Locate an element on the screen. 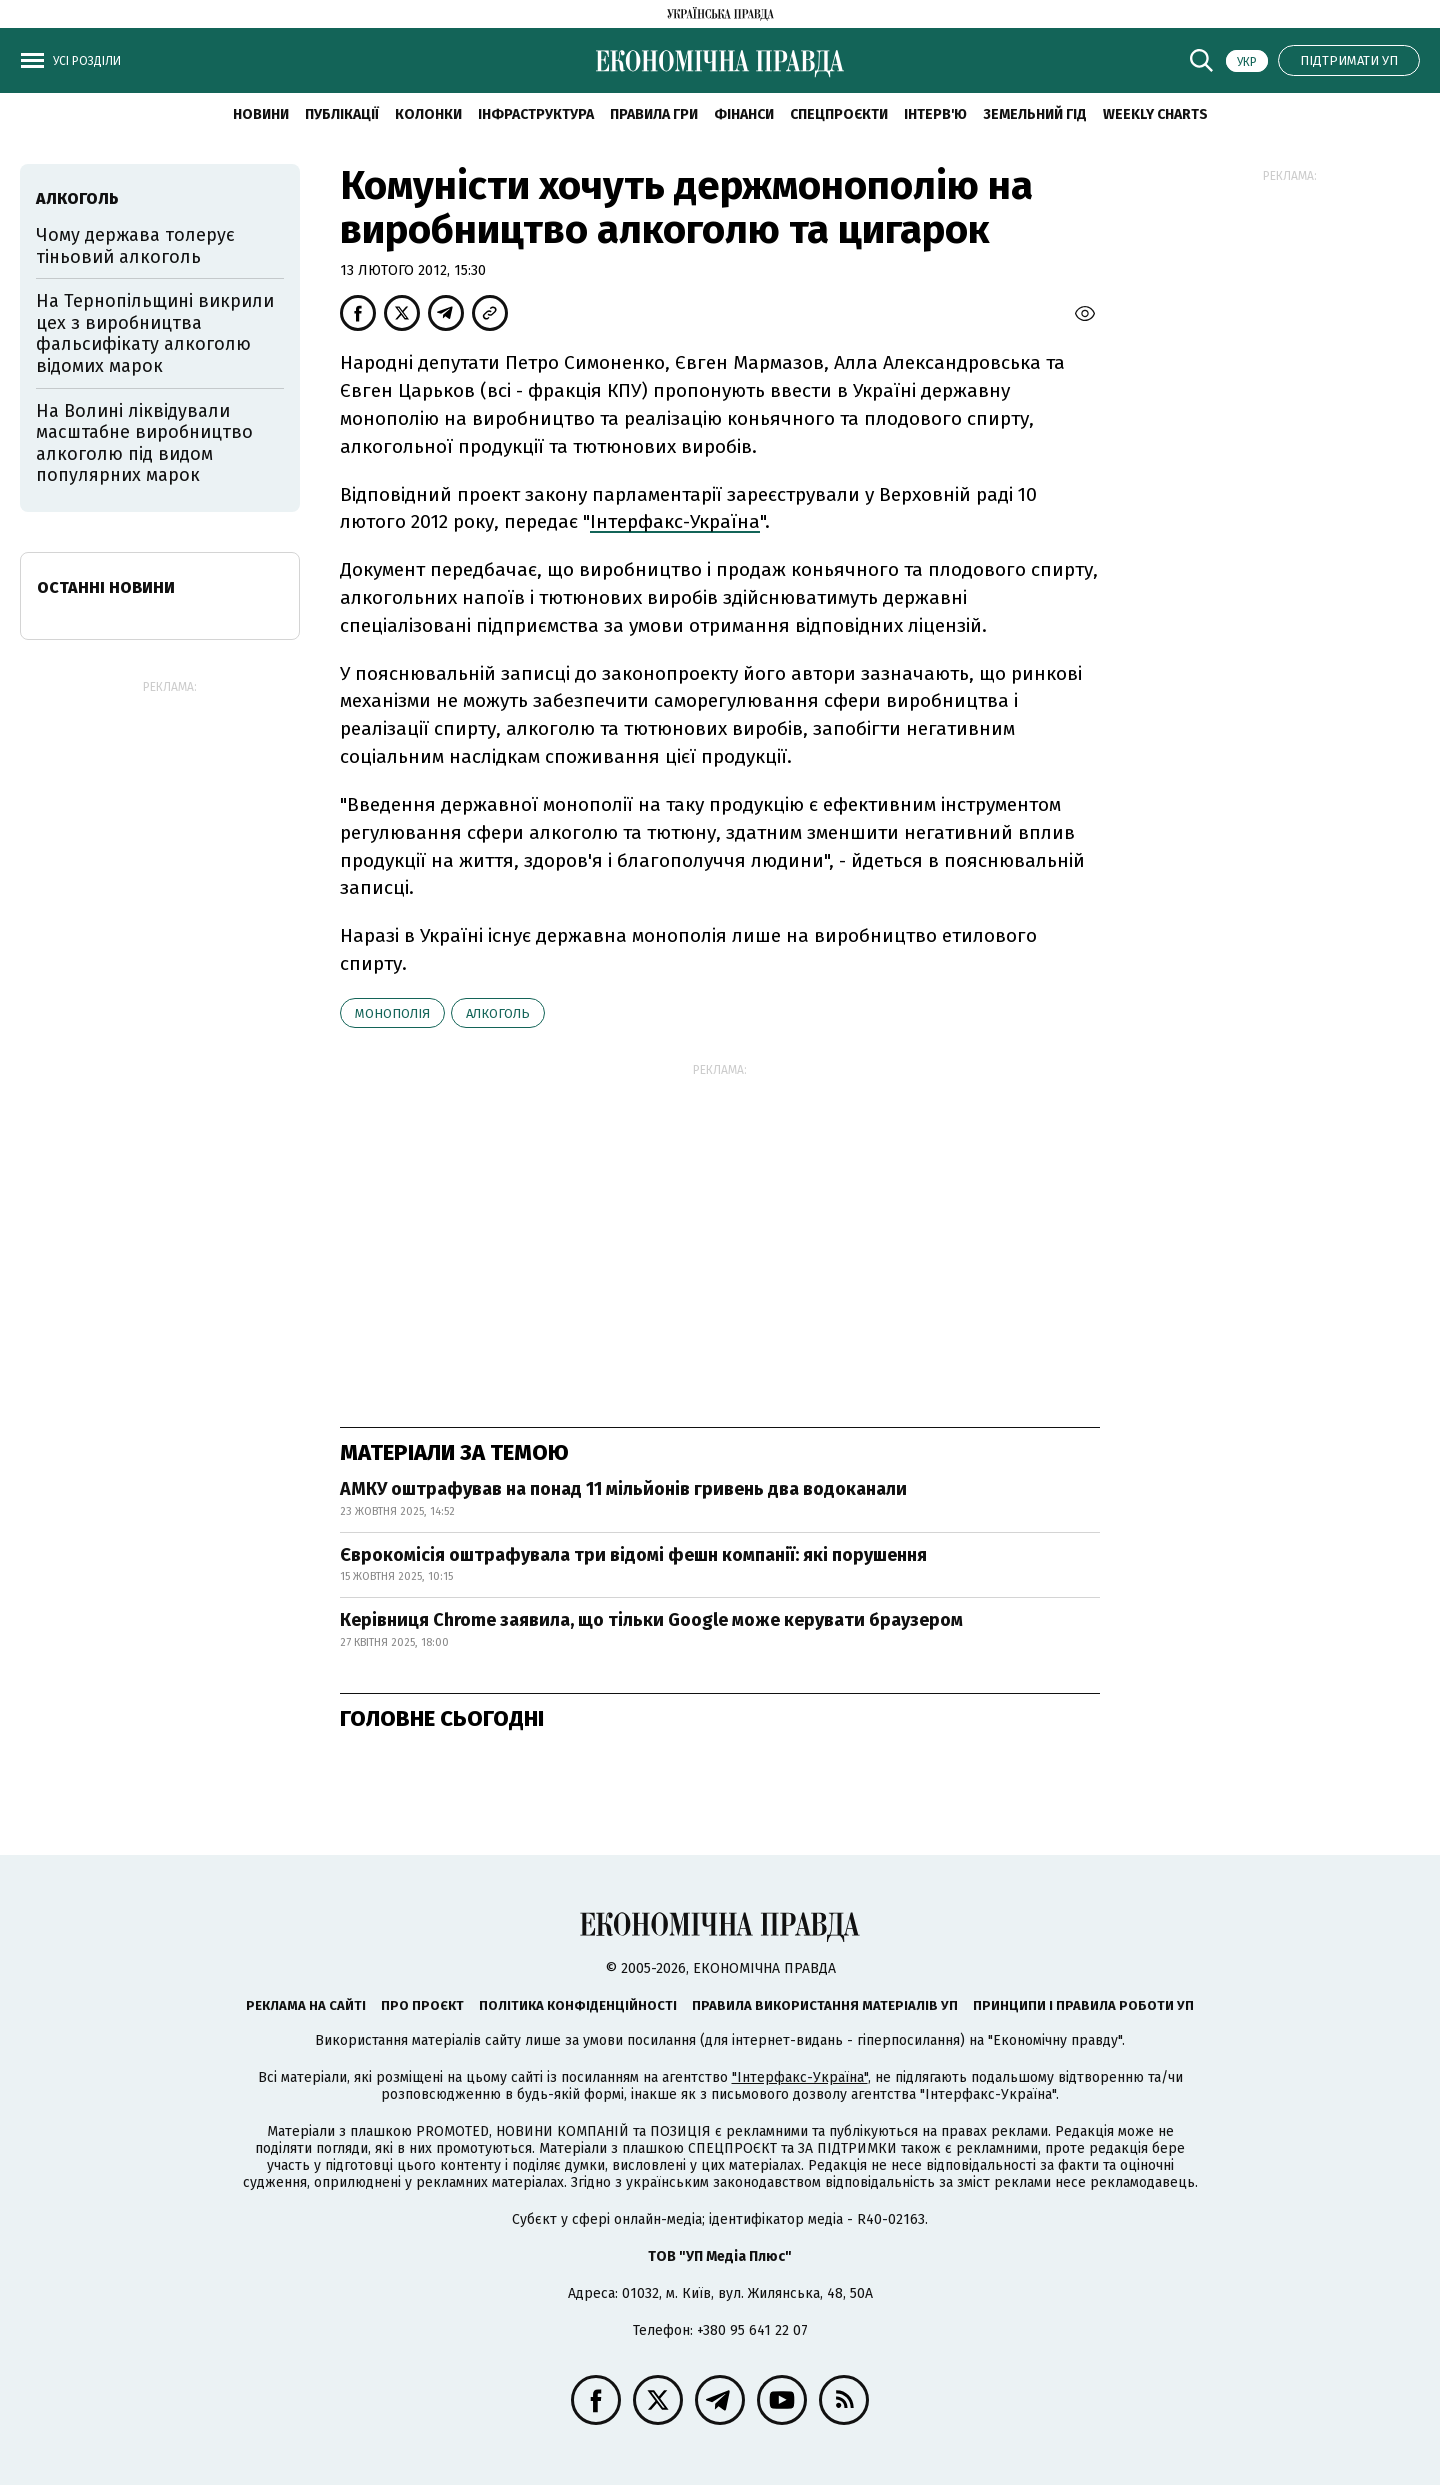 This screenshot has height=2485, width=1440. Спецпроєкти is located at coordinates (839, 114).